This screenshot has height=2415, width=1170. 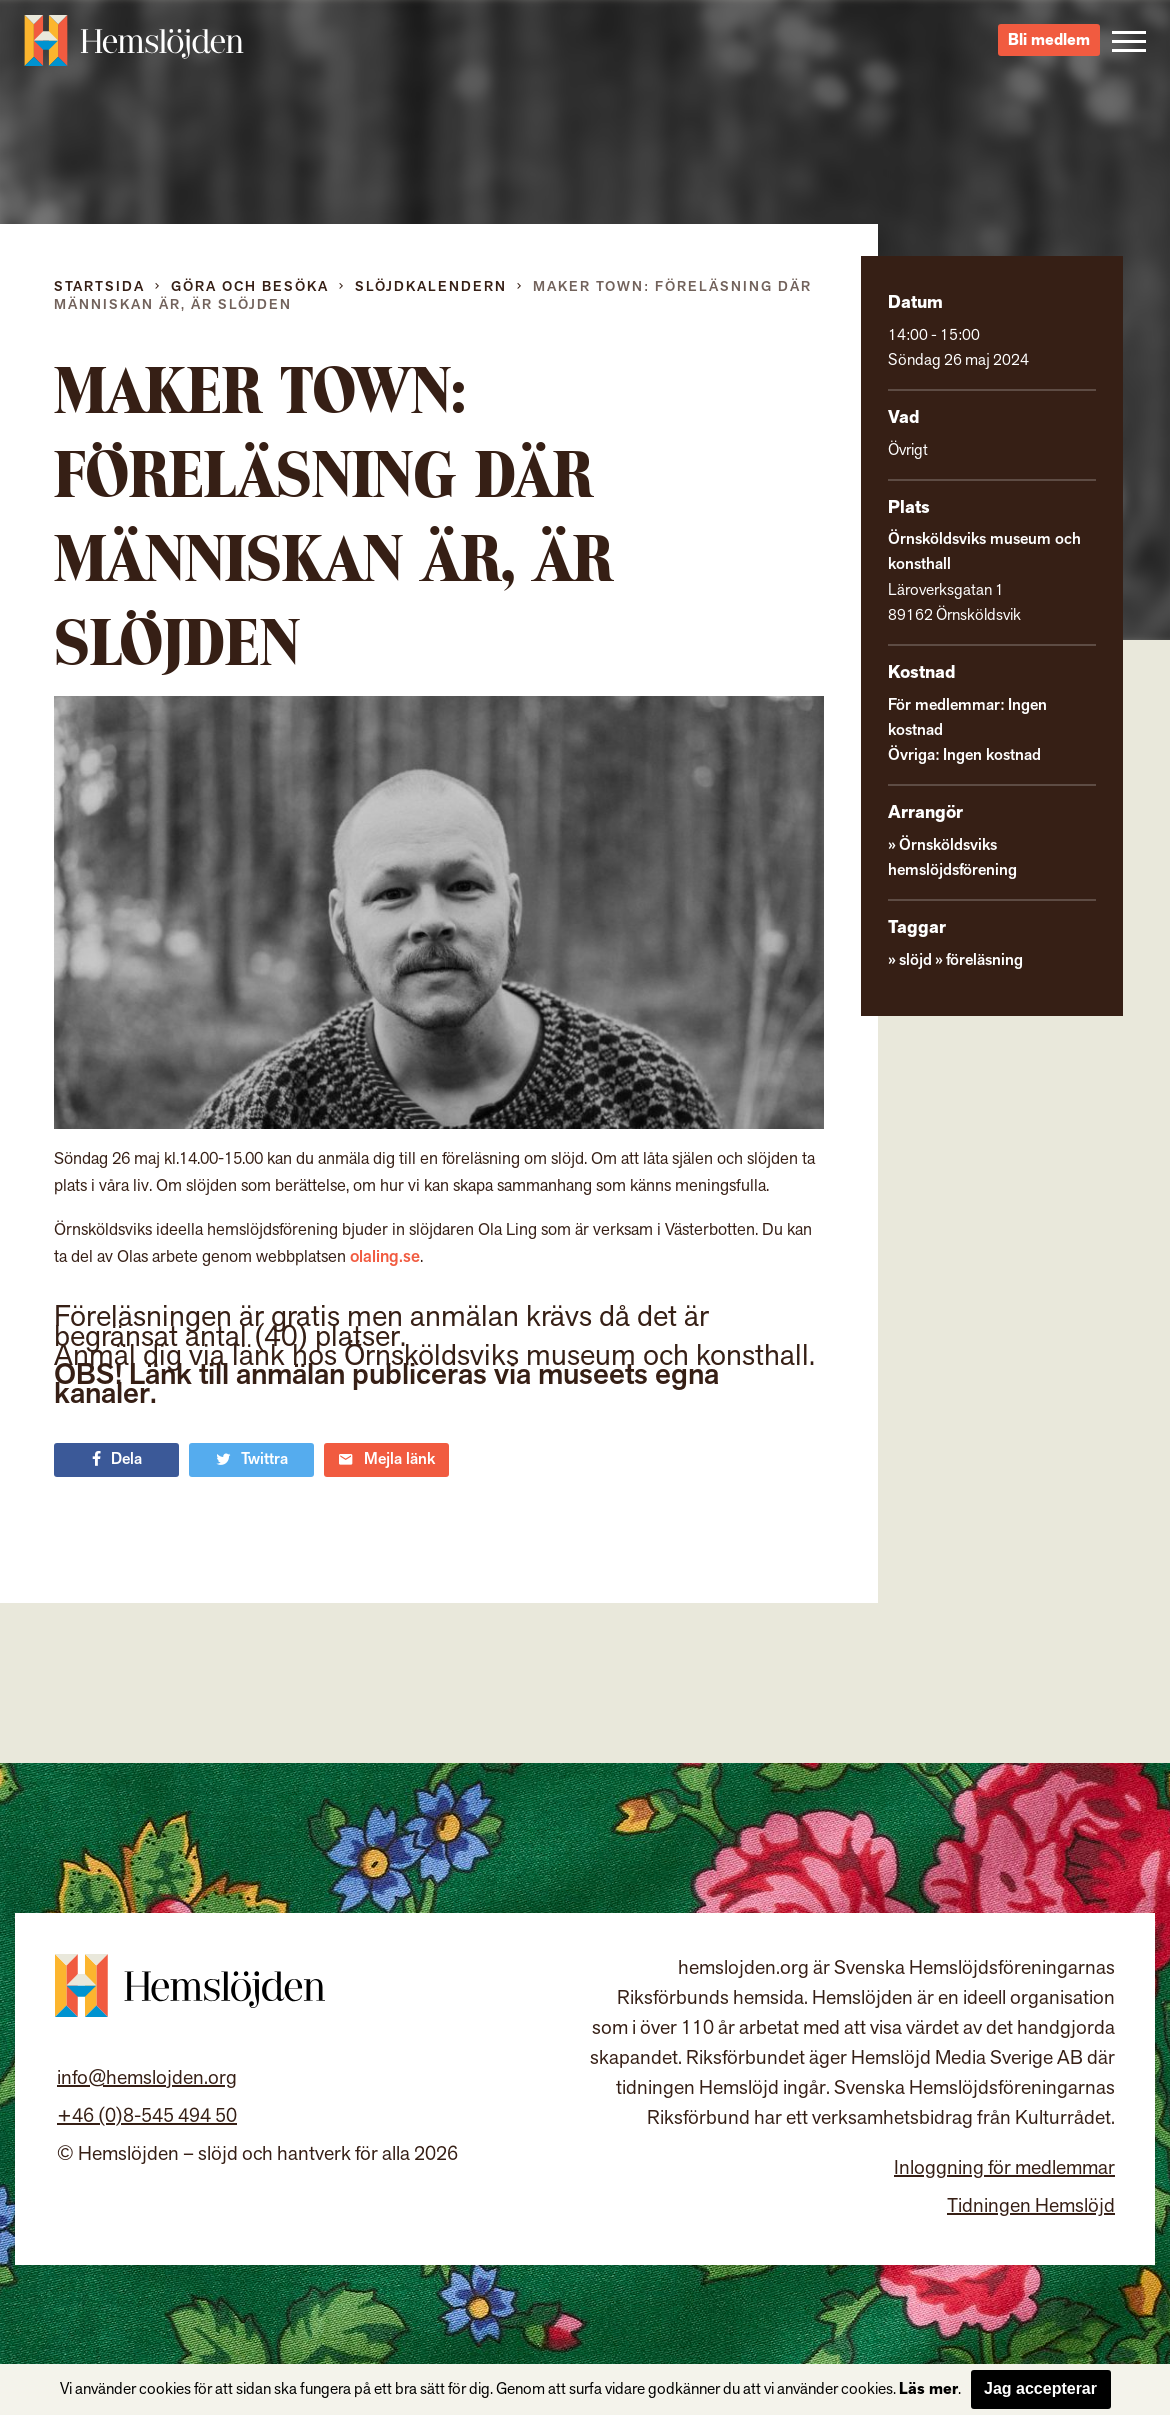 What do you see at coordinates (1006, 2188) in the screenshot?
I see `Inloggning för medlemmar` at bounding box center [1006, 2188].